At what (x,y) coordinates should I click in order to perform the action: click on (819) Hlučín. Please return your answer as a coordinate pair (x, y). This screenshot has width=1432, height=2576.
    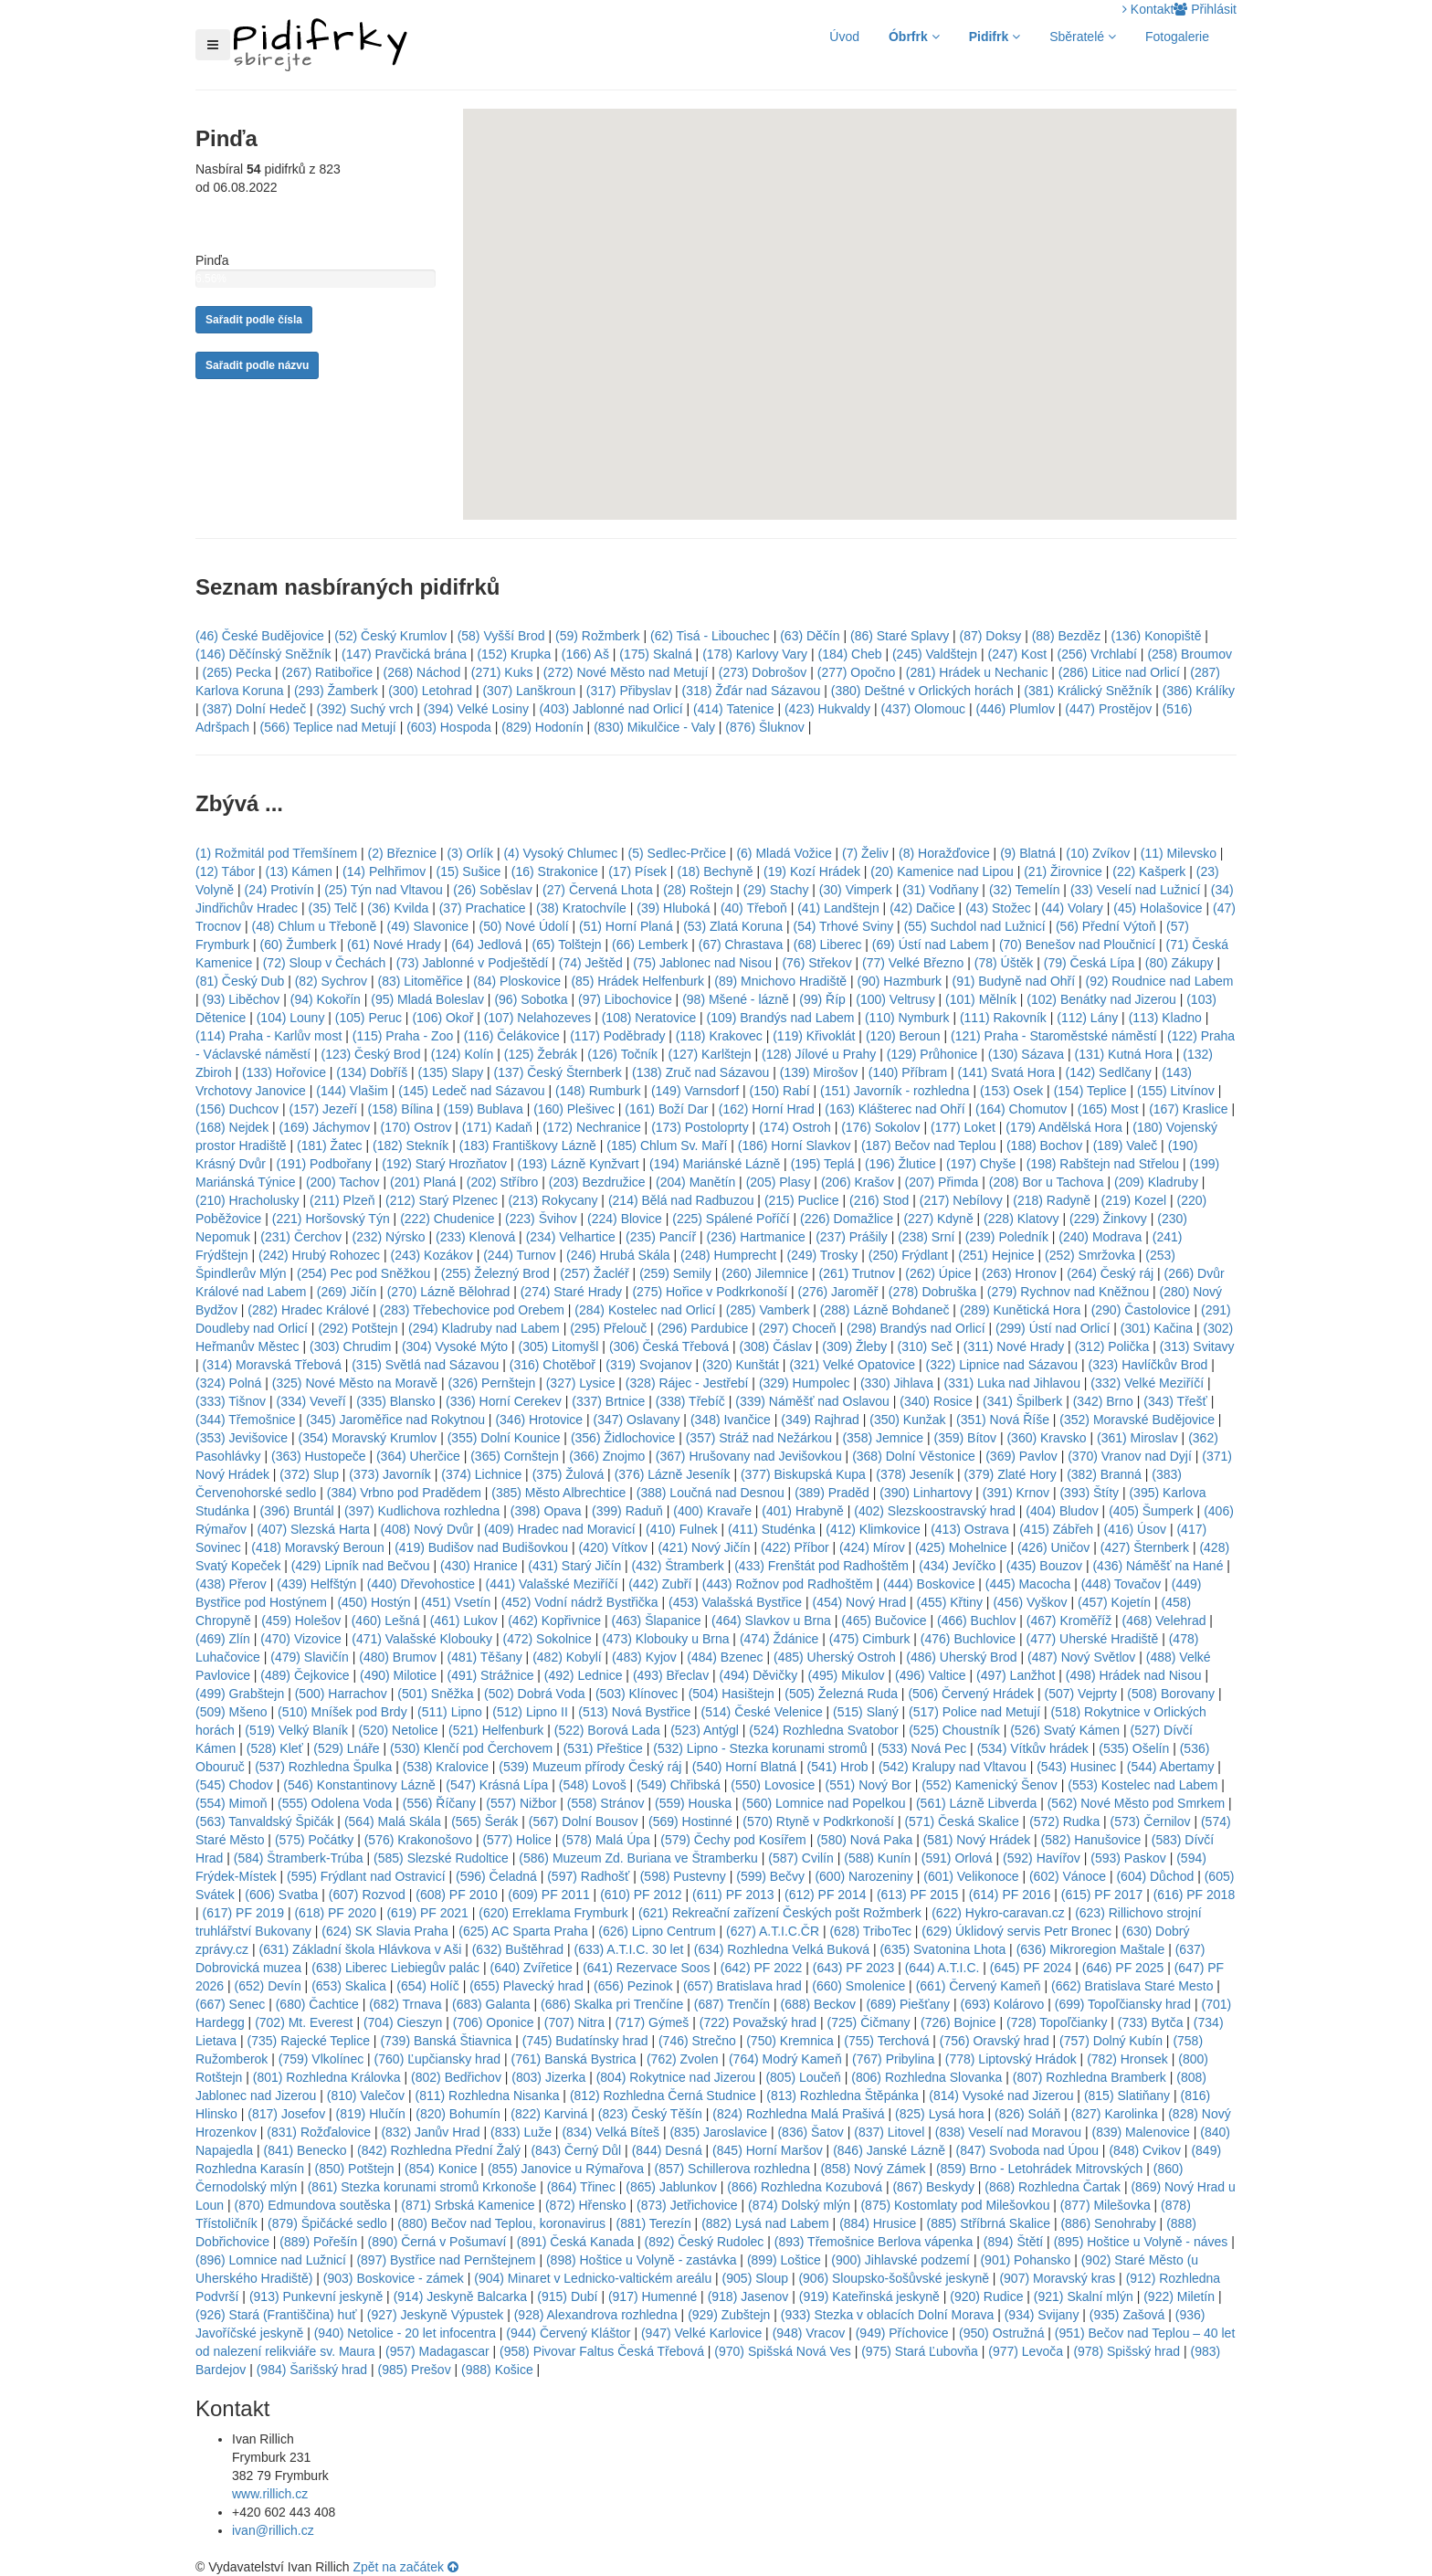
    Looking at the image, I should click on (370, 2113).